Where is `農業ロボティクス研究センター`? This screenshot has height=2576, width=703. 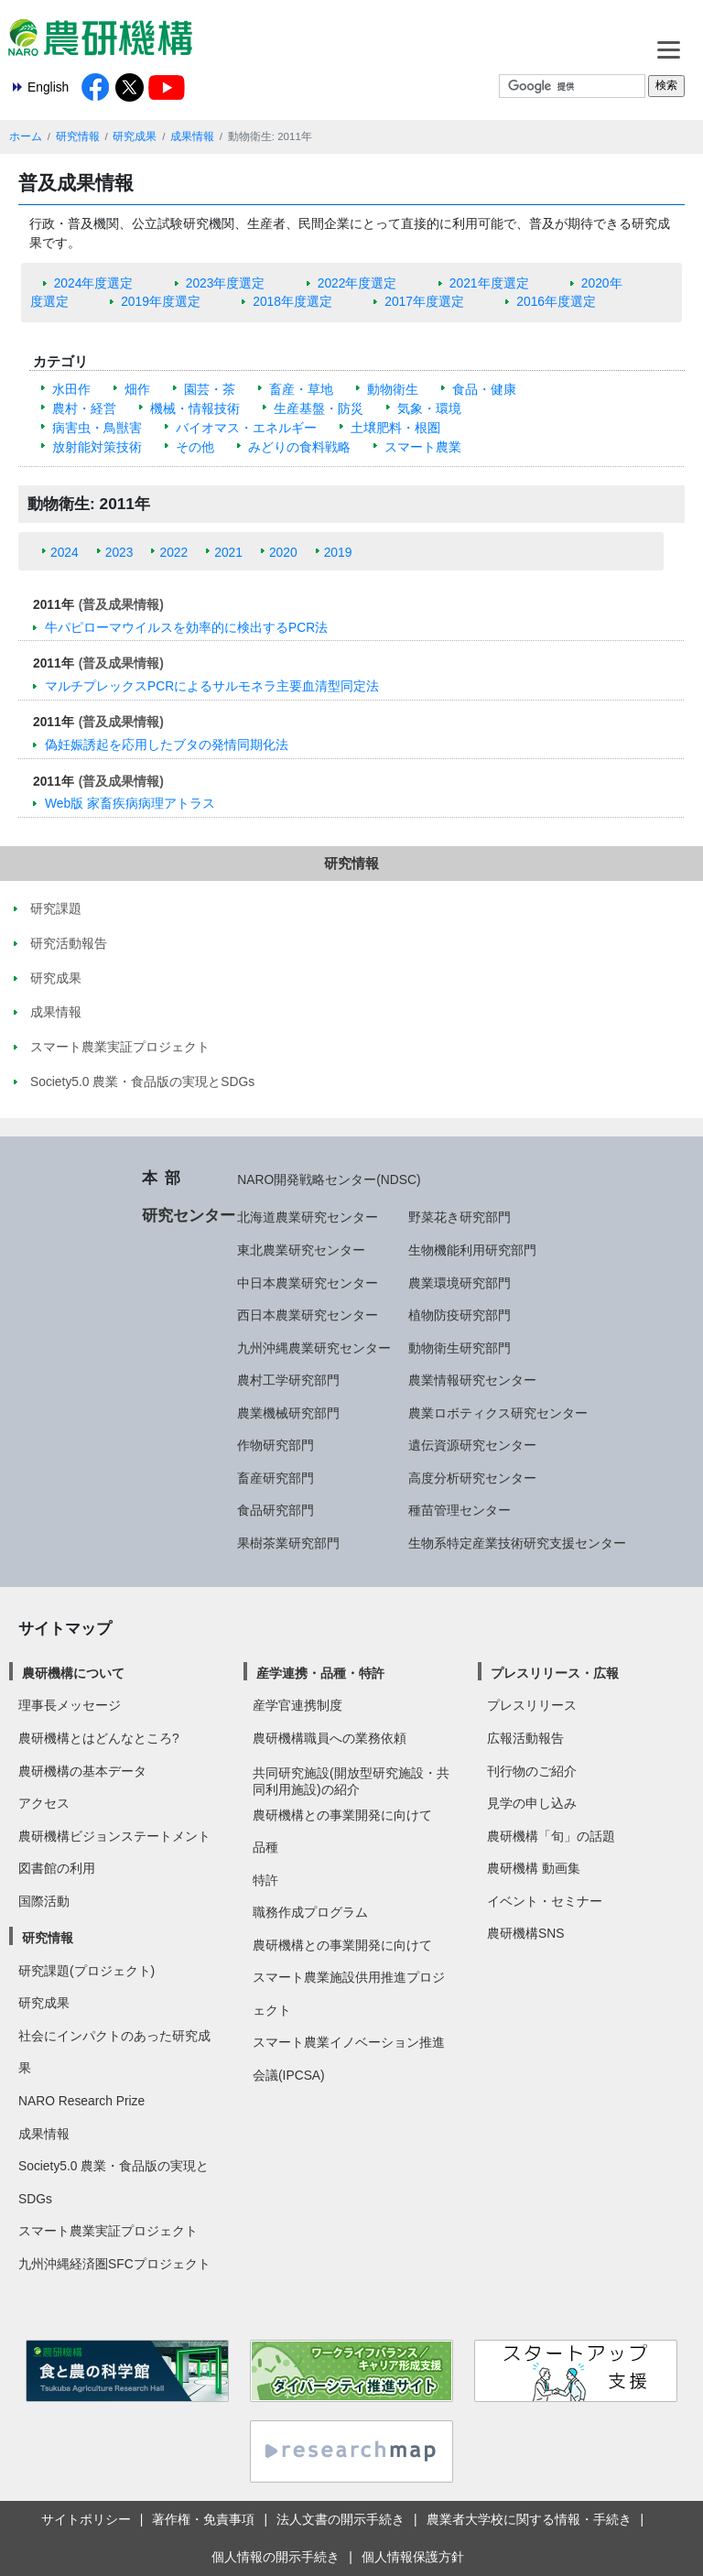
農業ロボティクス研究センター is located at coordinates (498, 1413).